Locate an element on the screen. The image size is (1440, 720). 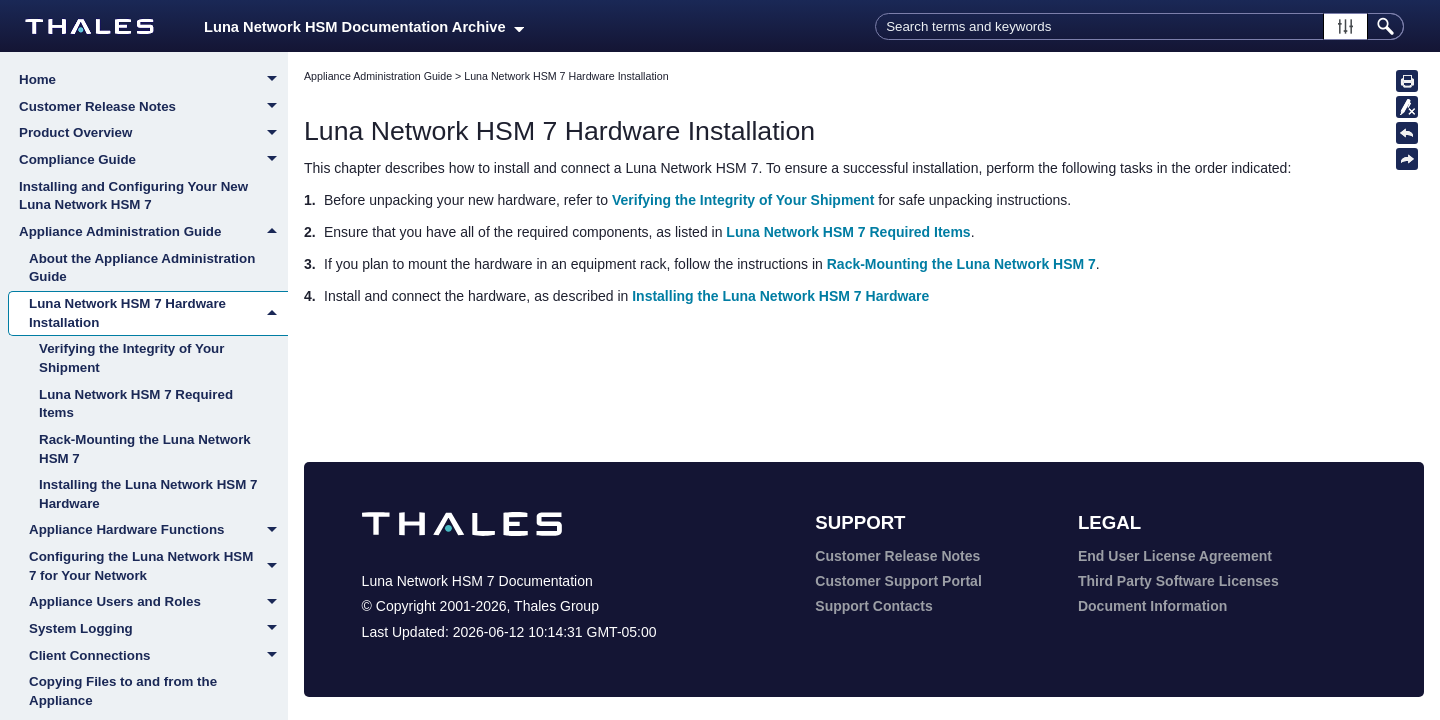
Verifying the Integrity of Your Shipment is located at coordinates (131, 358).